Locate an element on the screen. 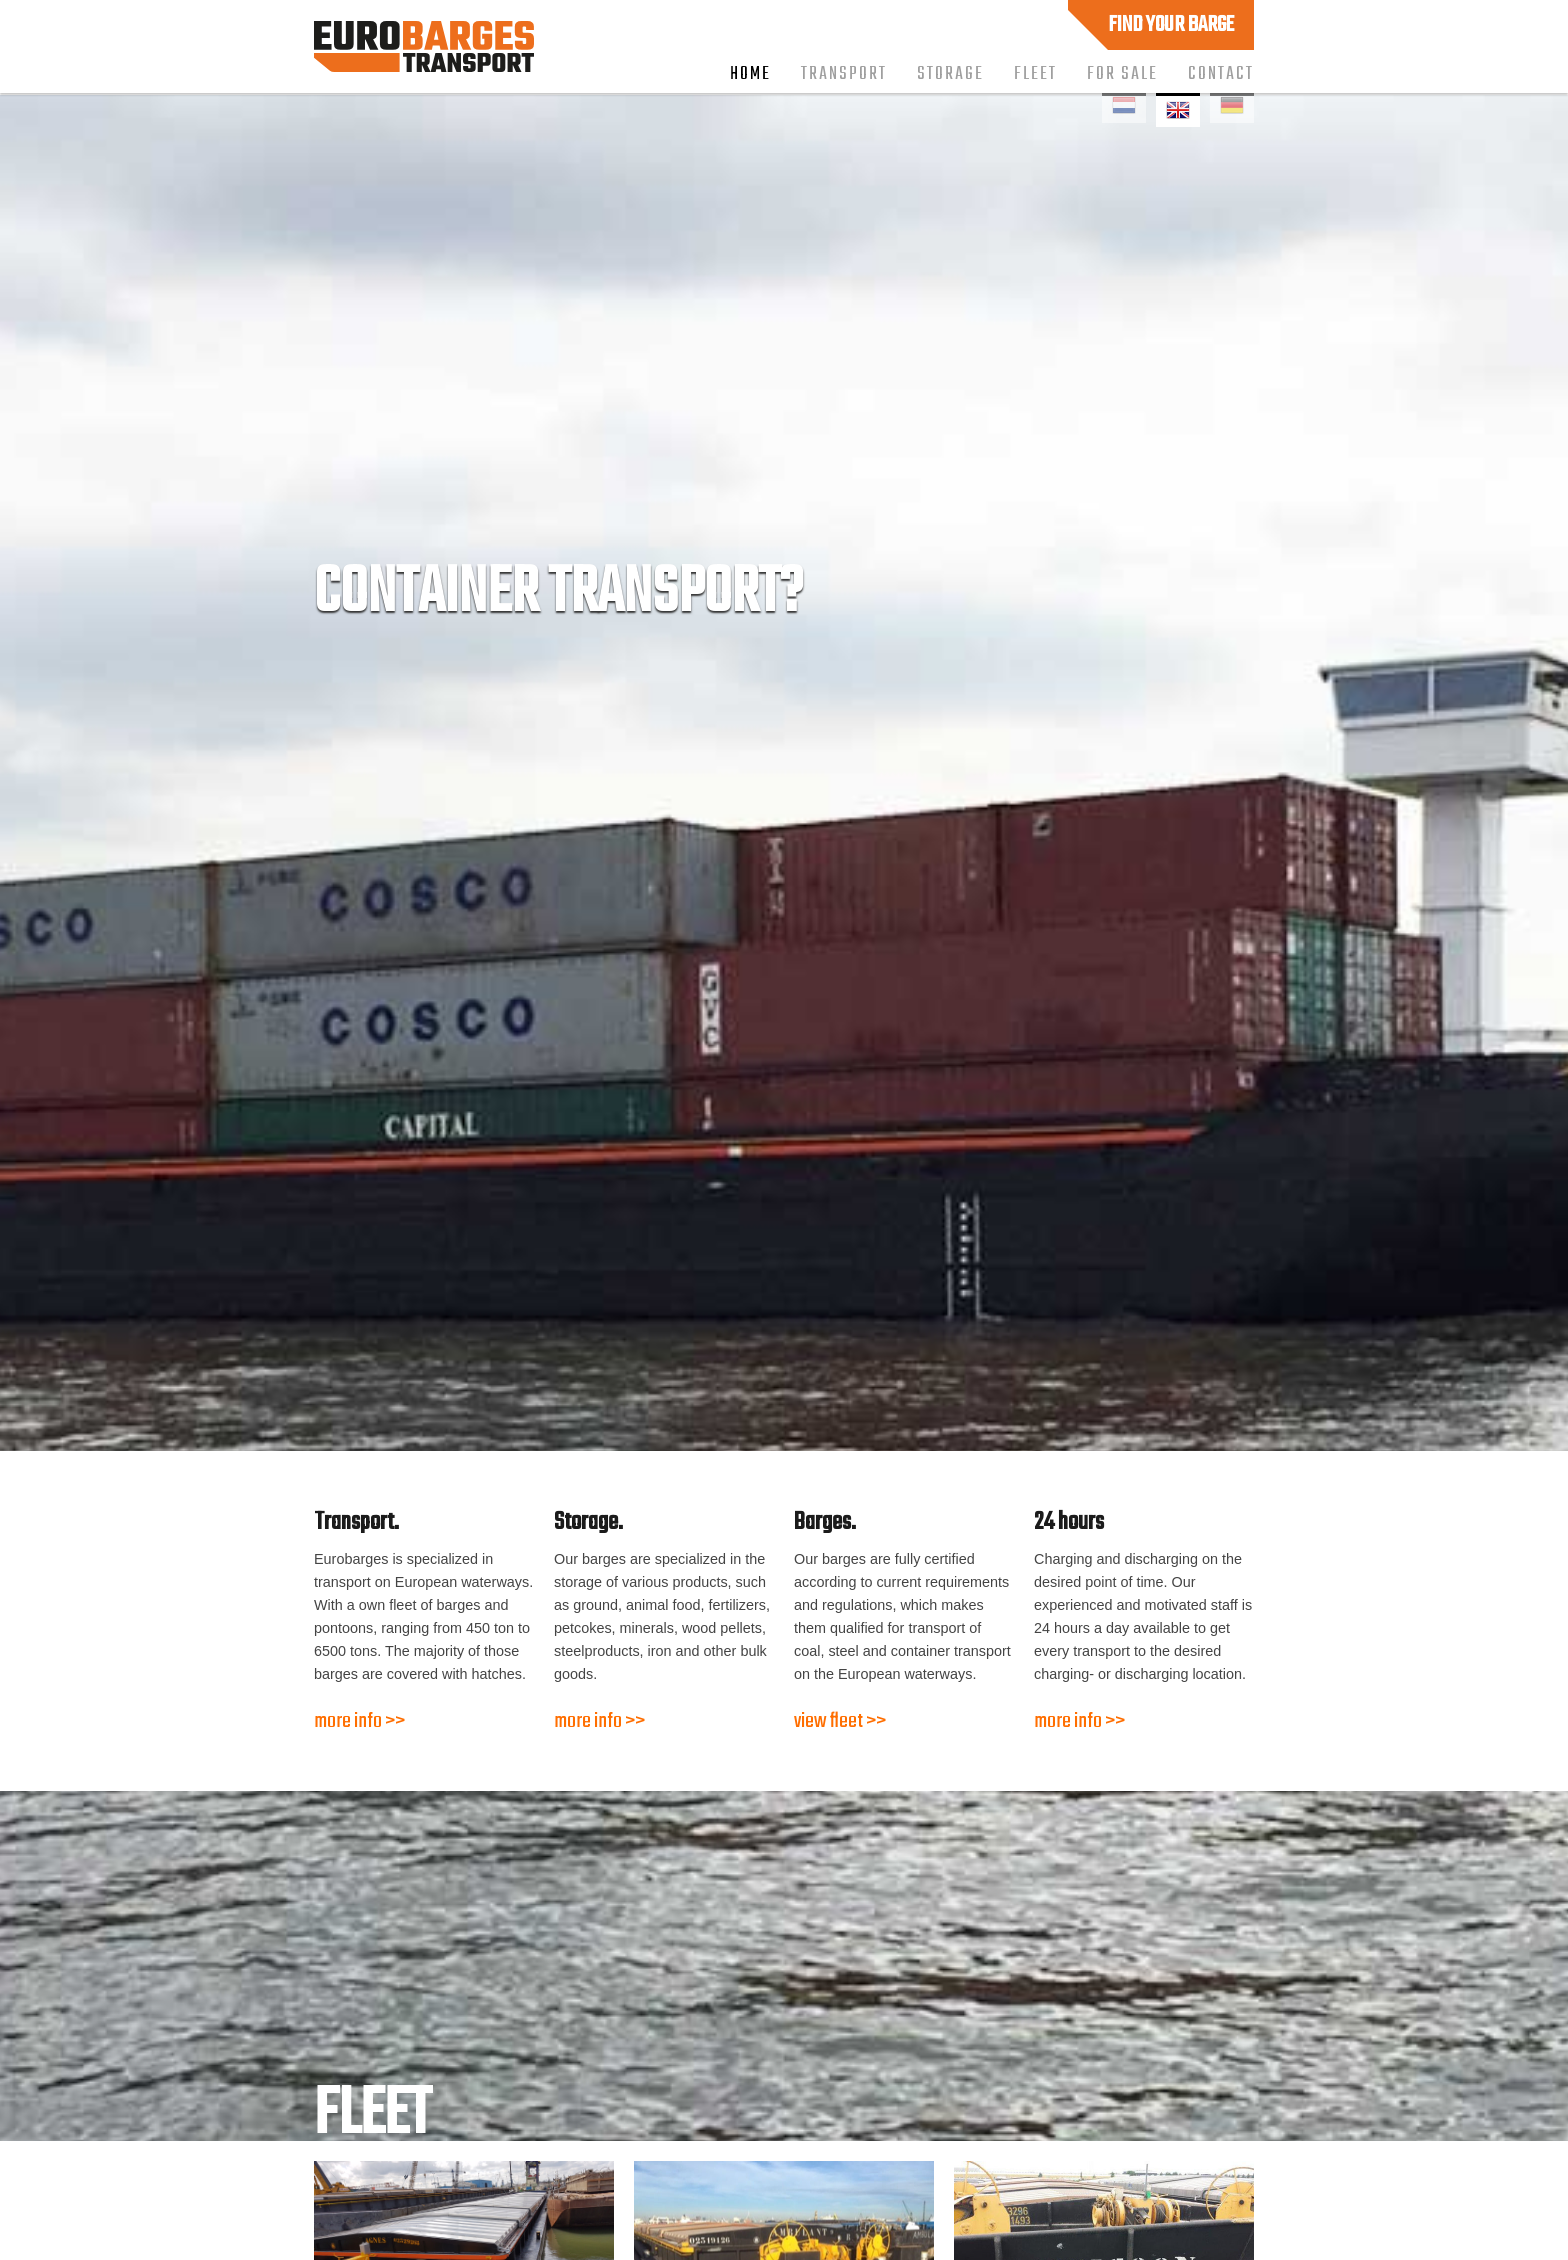 This screenshot has width=1568, height=2260. Fleet is located at coordinates (1035, 74).